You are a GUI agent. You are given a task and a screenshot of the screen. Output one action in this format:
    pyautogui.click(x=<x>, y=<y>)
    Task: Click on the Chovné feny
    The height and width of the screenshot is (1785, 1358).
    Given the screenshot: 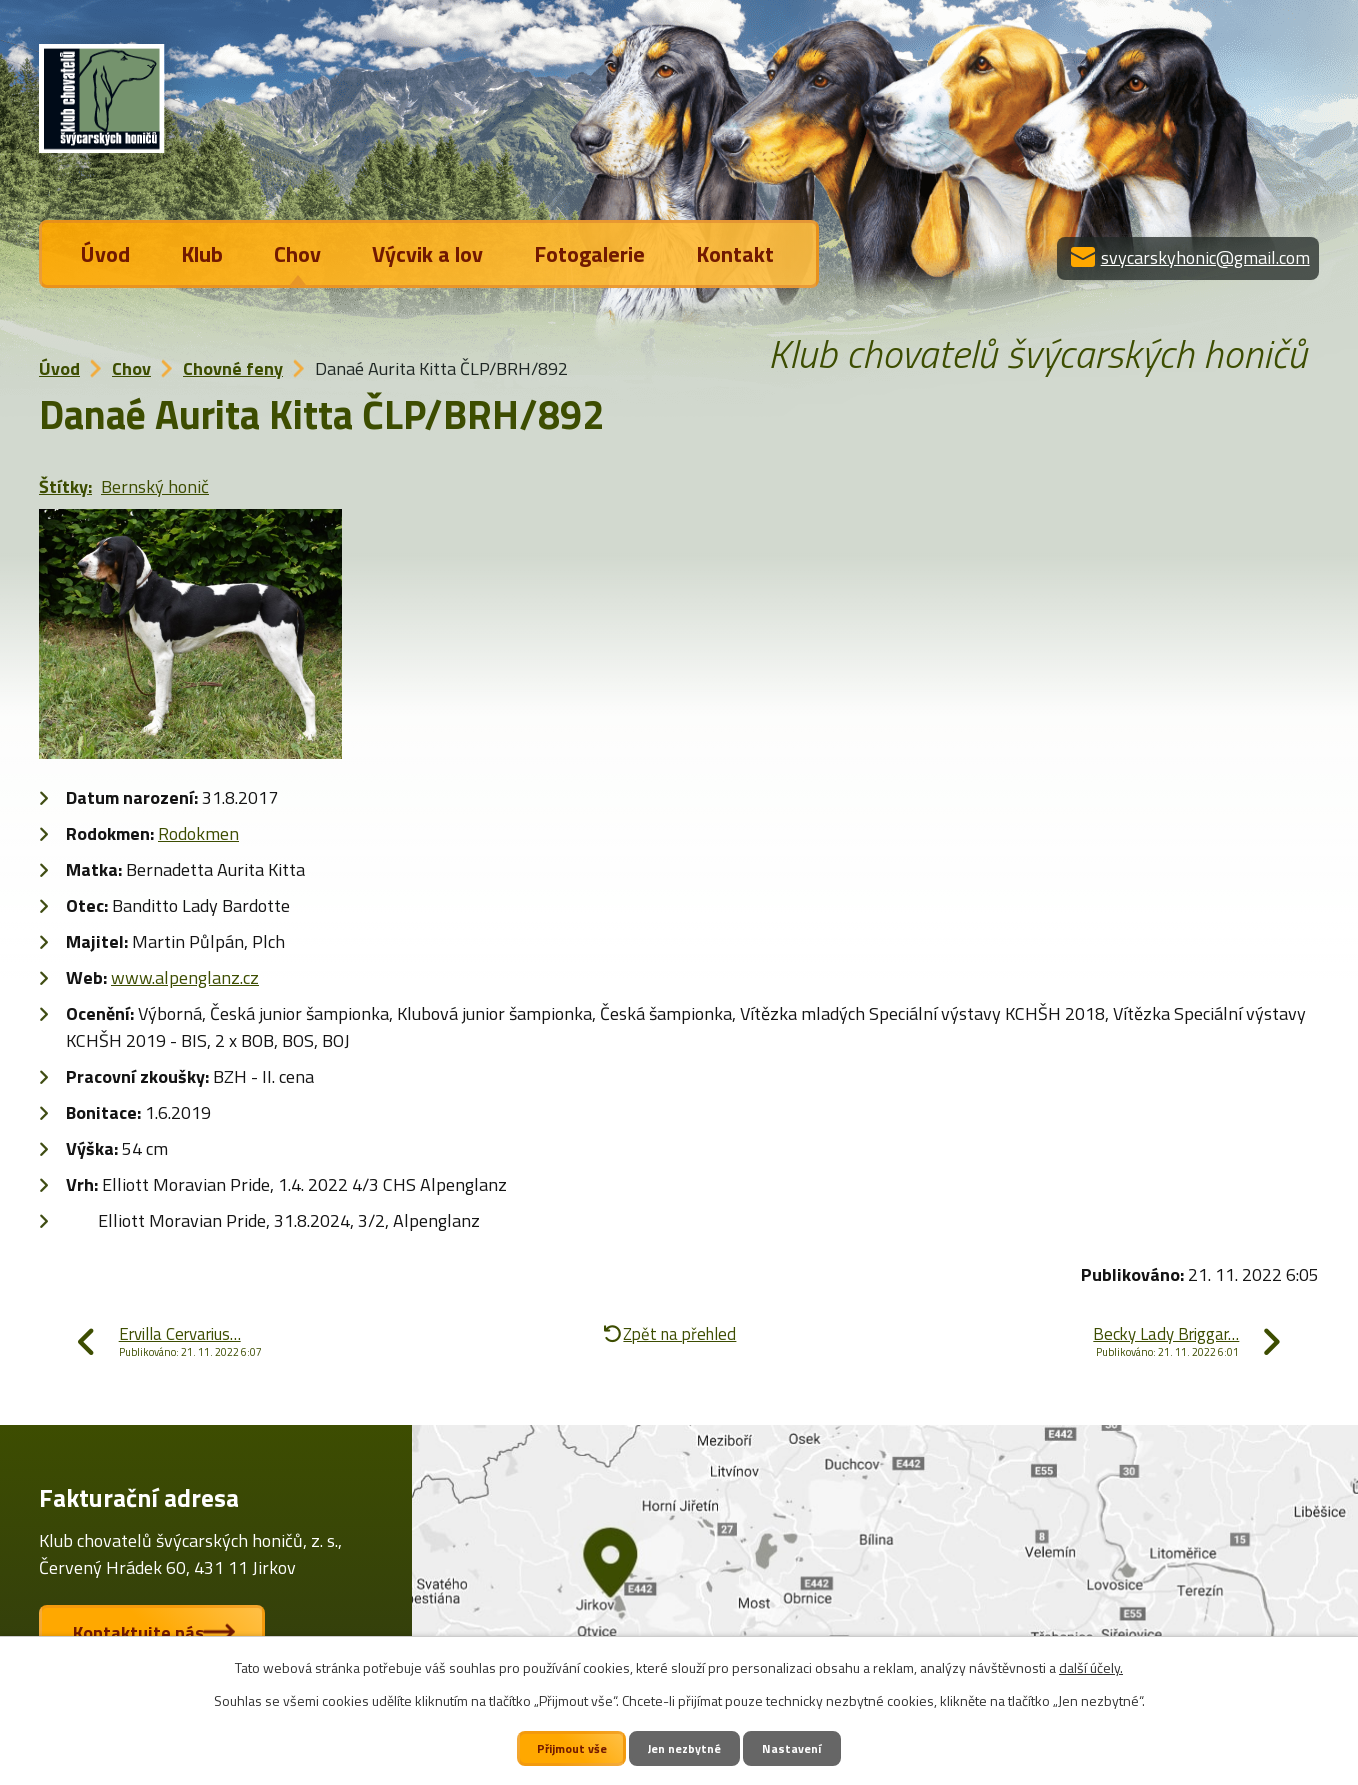 What is the action you would take?
    pyautogui.click(x=233, y=368)
    